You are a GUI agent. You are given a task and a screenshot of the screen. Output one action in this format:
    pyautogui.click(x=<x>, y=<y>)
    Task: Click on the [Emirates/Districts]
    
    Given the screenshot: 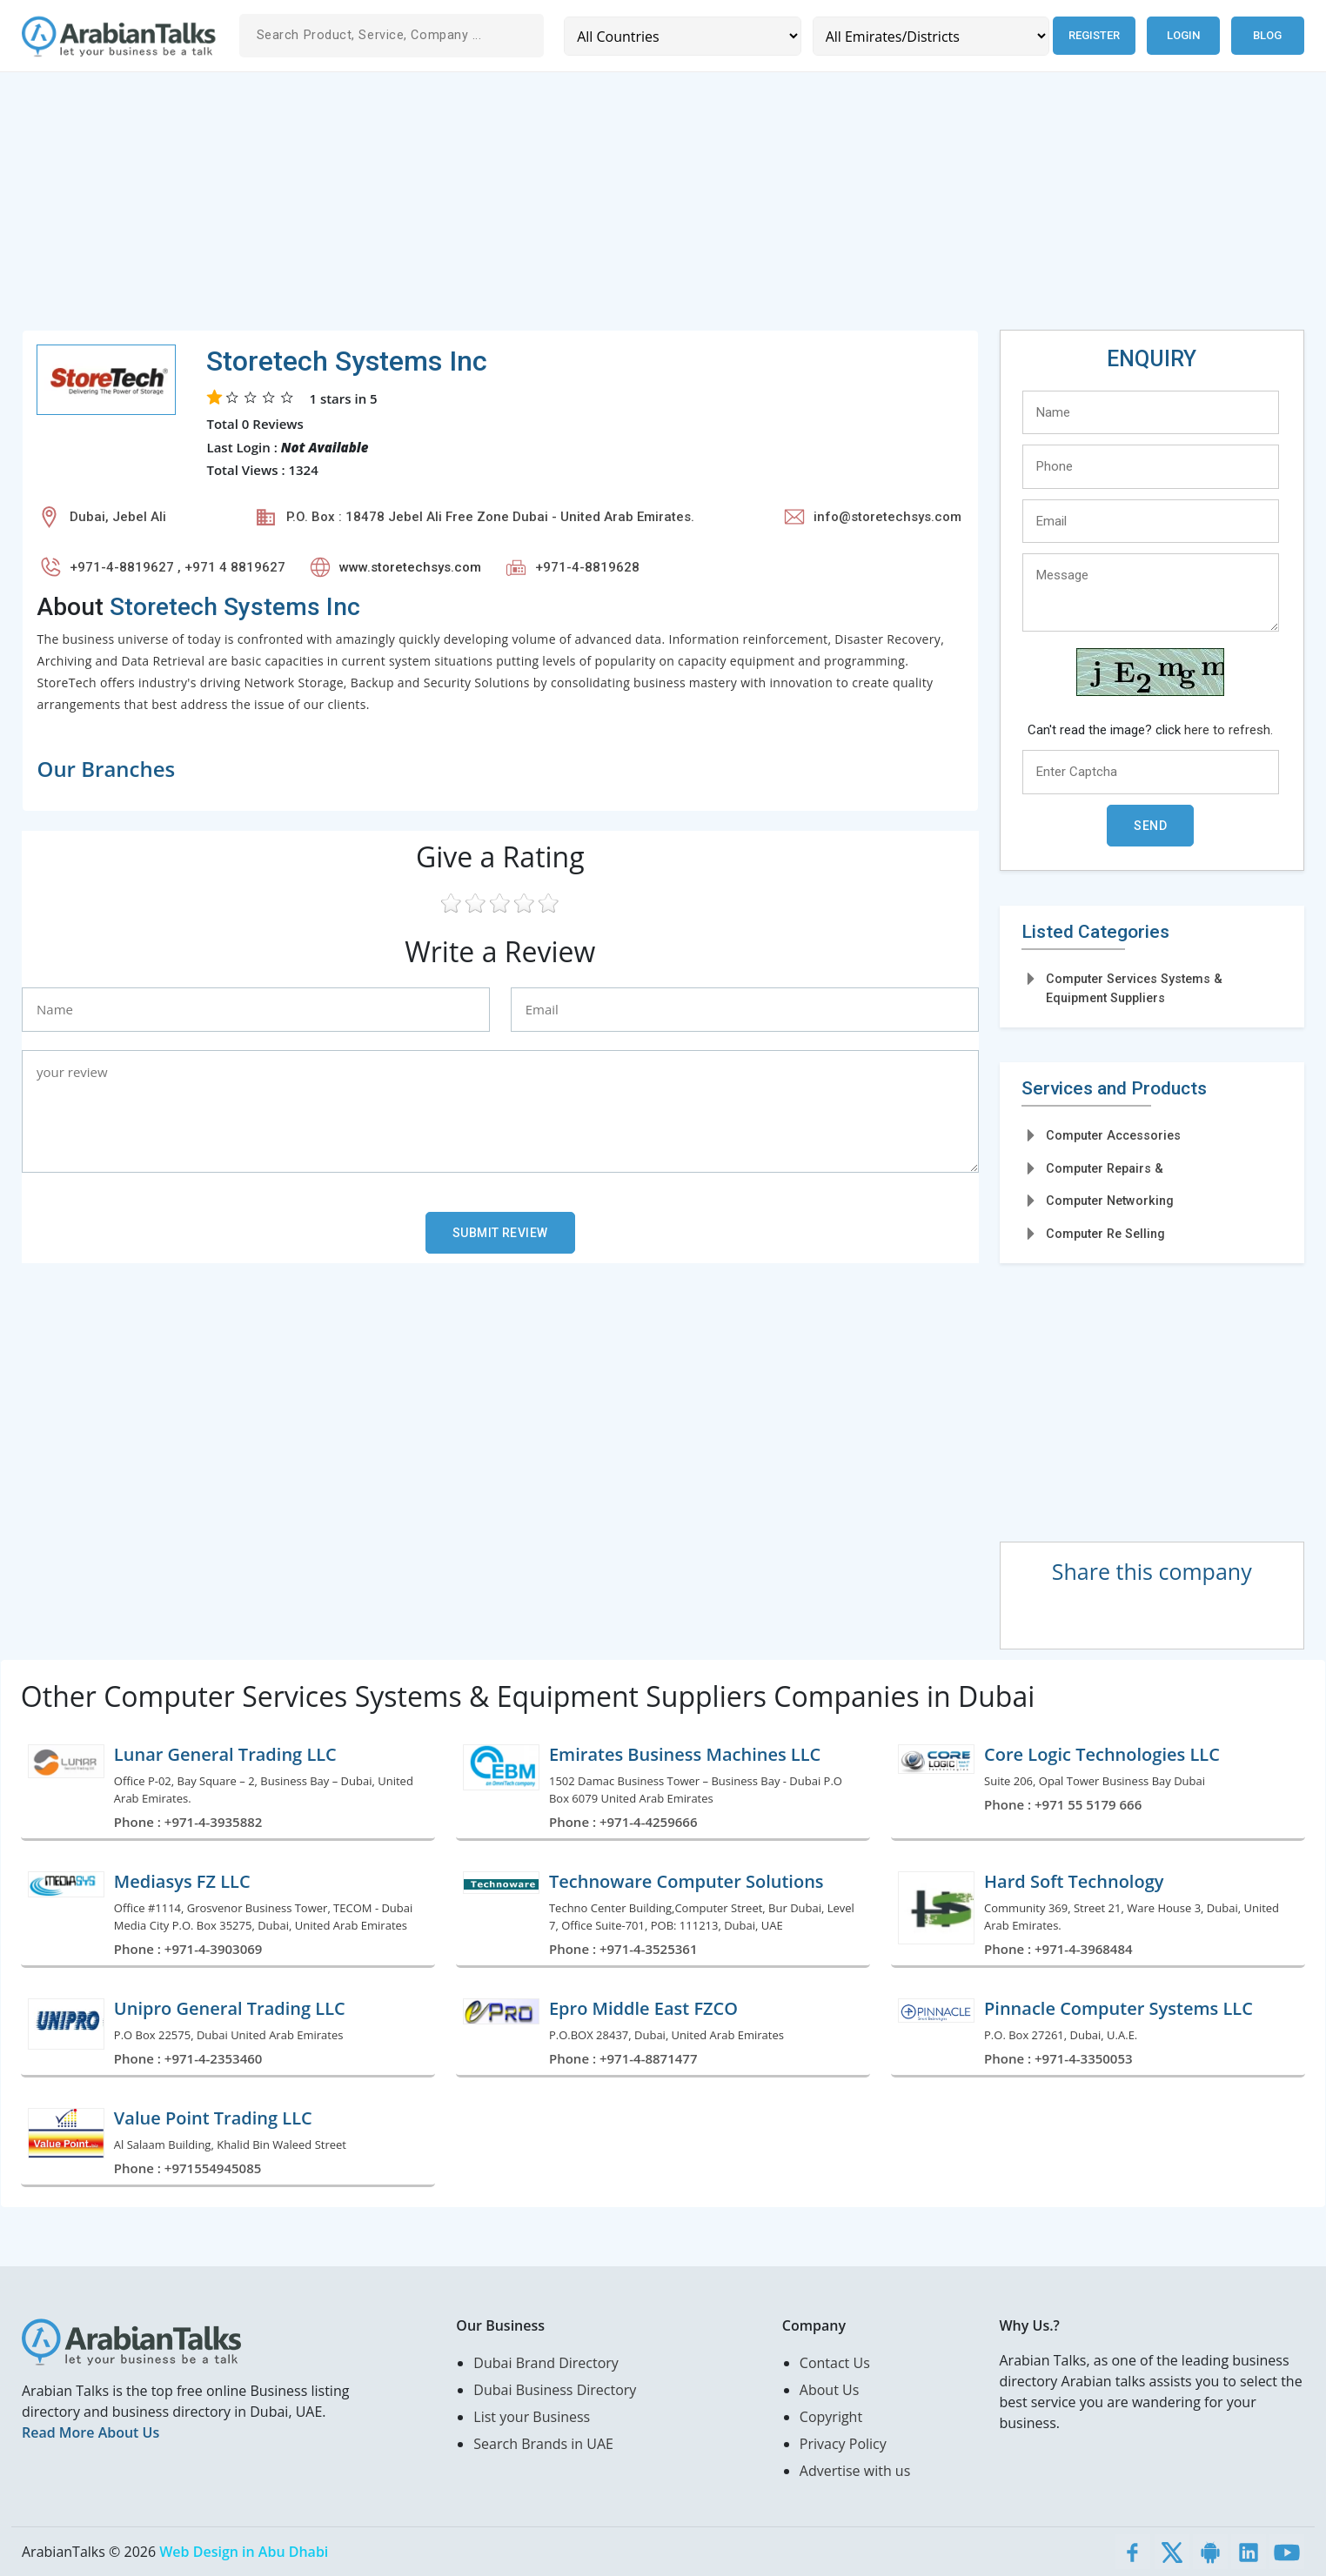 What is the action you would take?
    pyautogui.click(x=927, y=36)
    